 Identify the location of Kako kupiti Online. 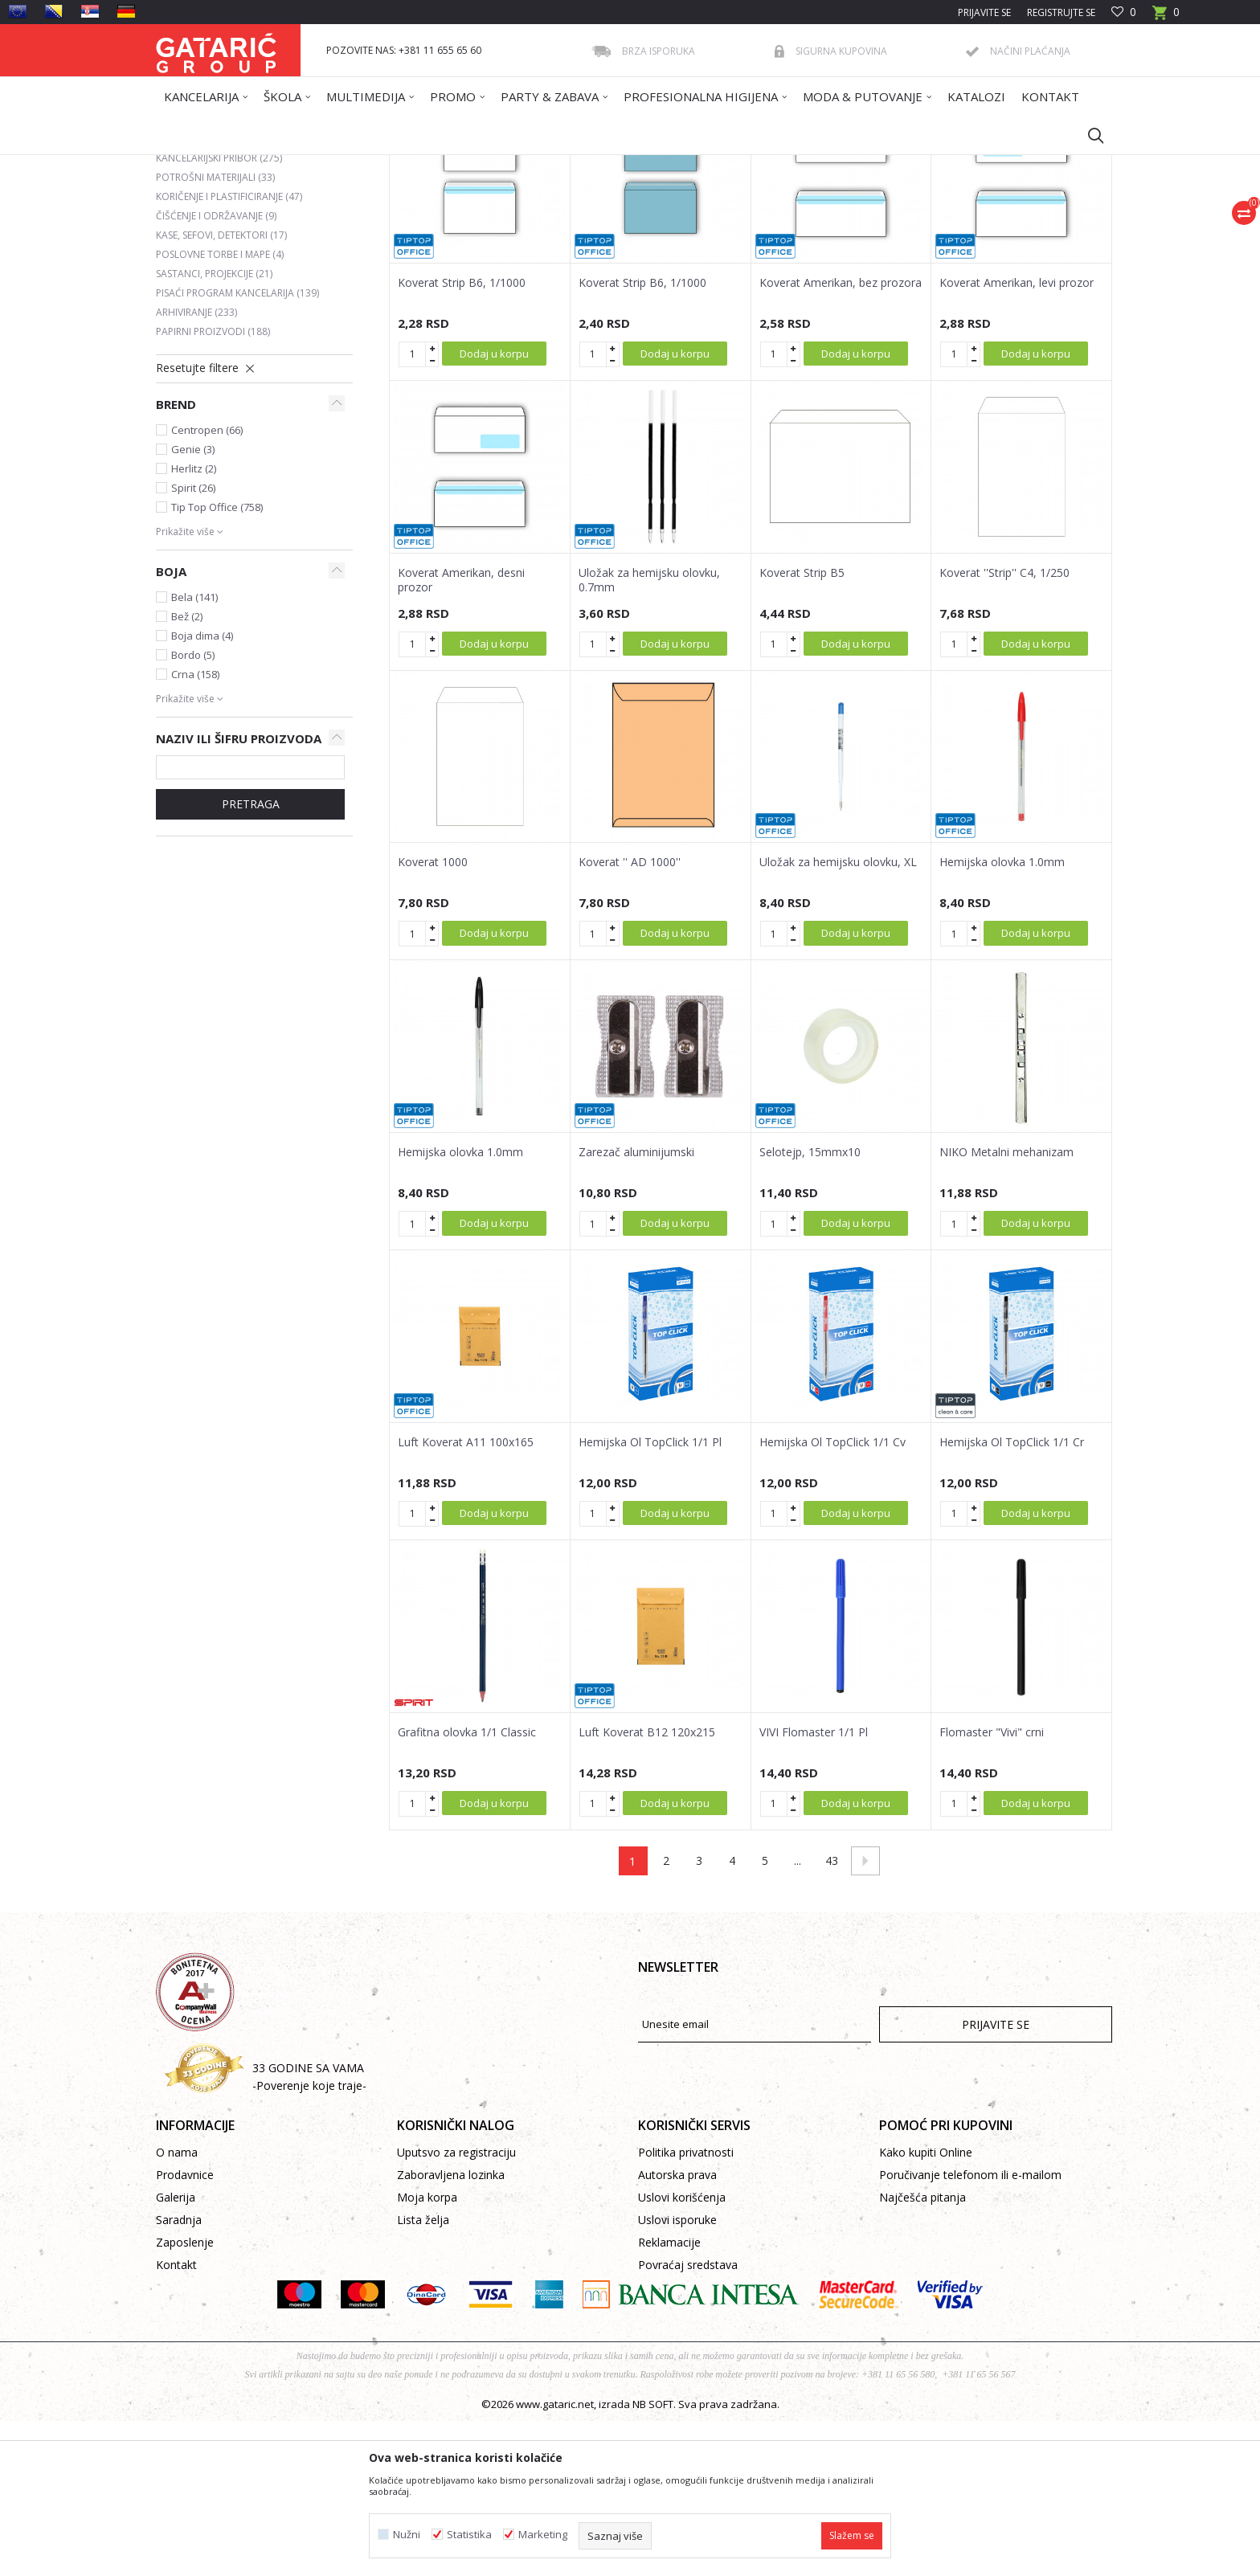
(925, 2307).